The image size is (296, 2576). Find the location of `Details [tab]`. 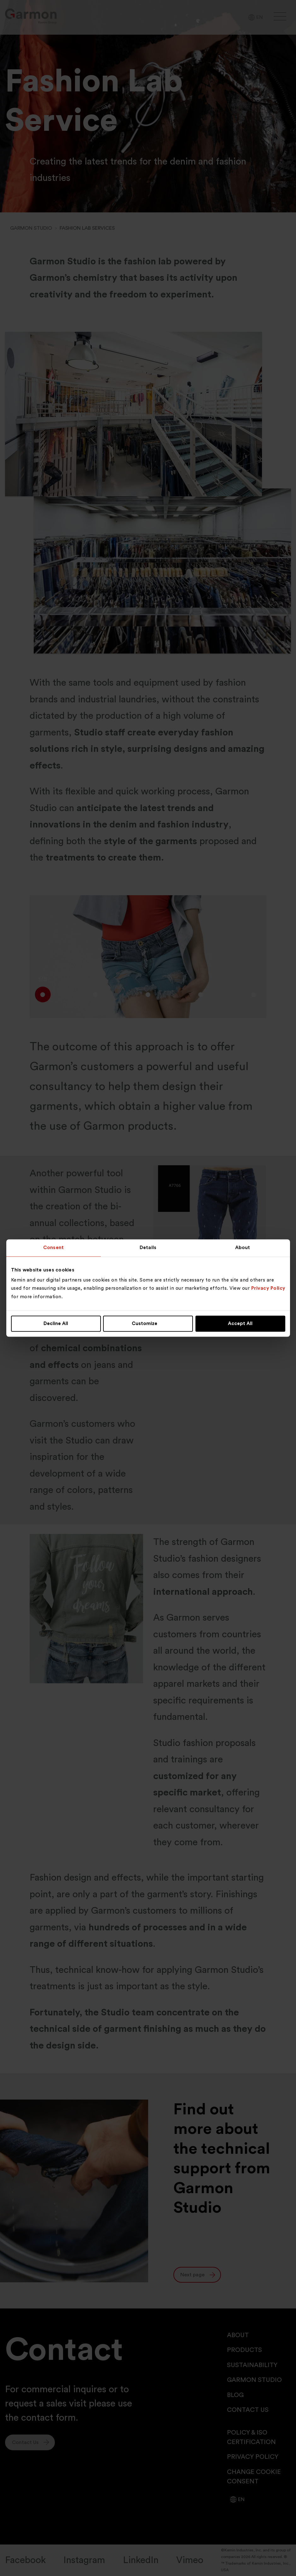

Details [tab] is located at coordinates (148, 1247).